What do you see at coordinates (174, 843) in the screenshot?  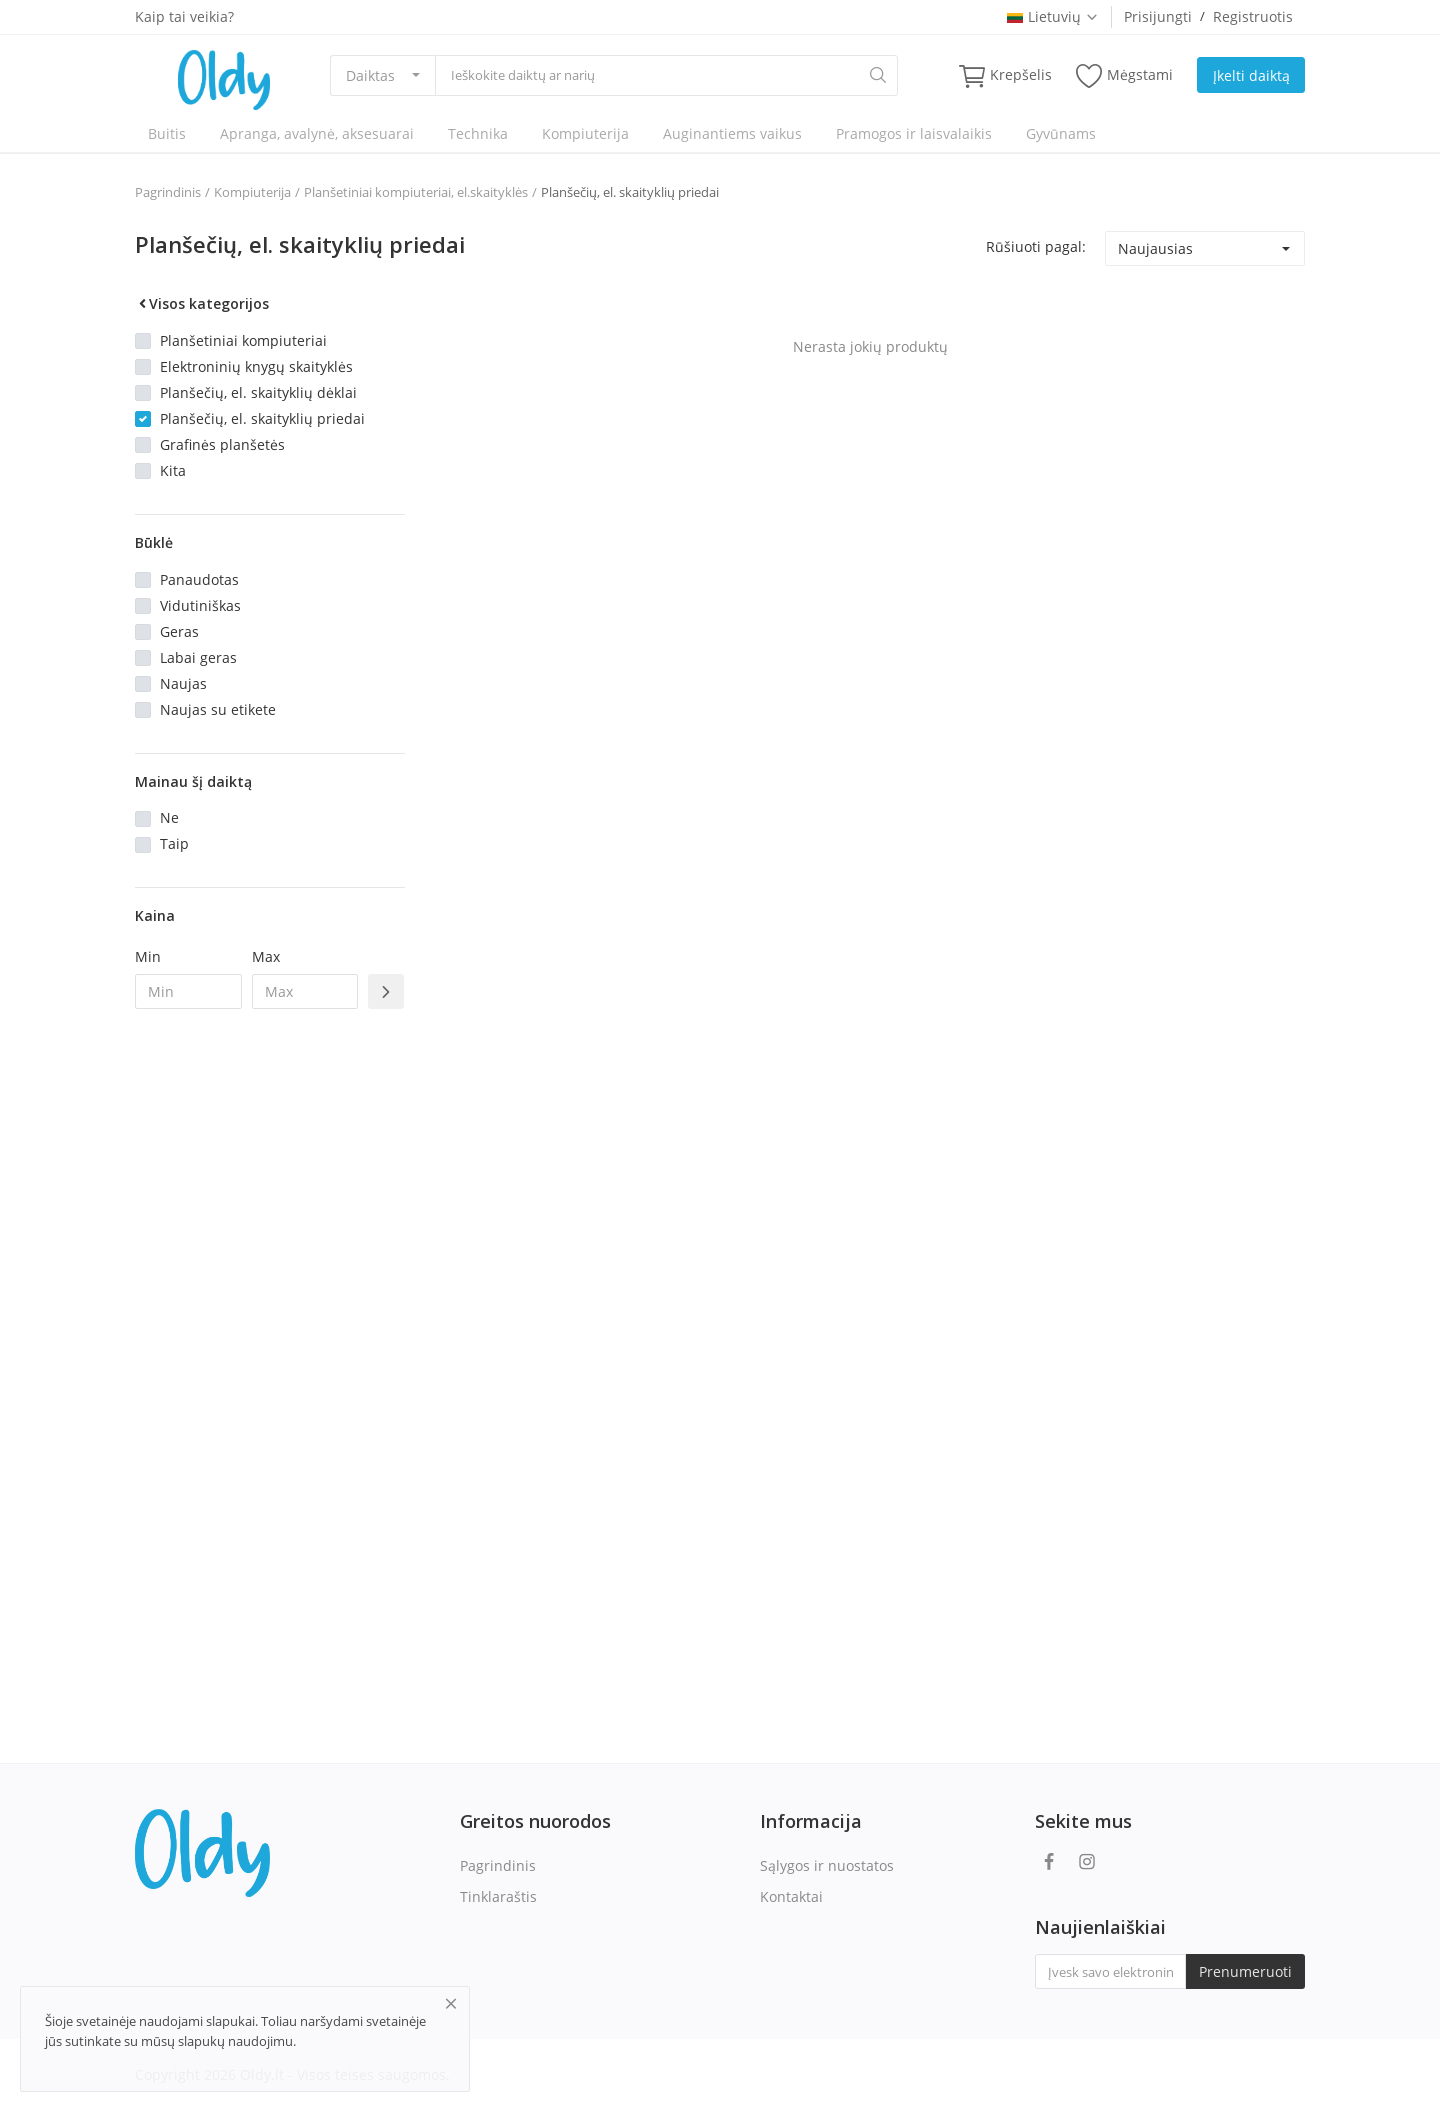 I see `Taip` at bounding box center [174, 843].